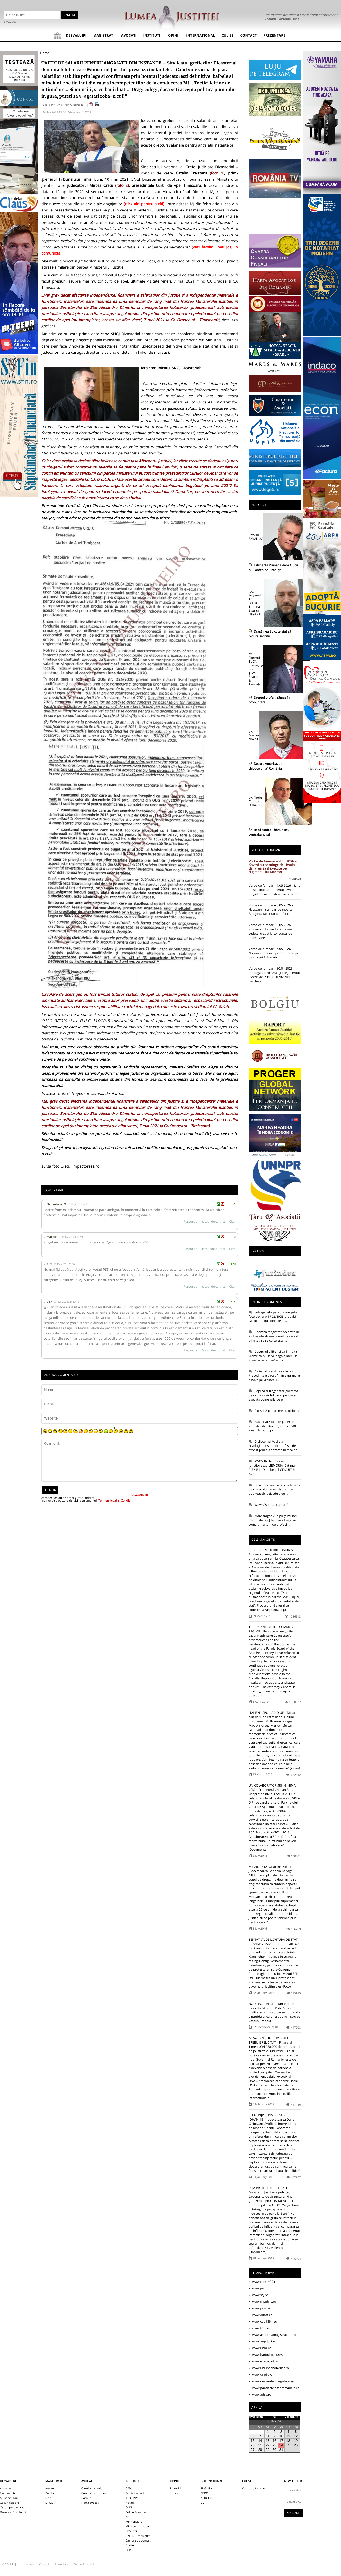 This screenshot has width=341, height=2576. What do you see at coordinates (269, 699) in the screenshot?
I see `Dreptul profan, rămas în pronunțare` at bounding box center [269, 699].